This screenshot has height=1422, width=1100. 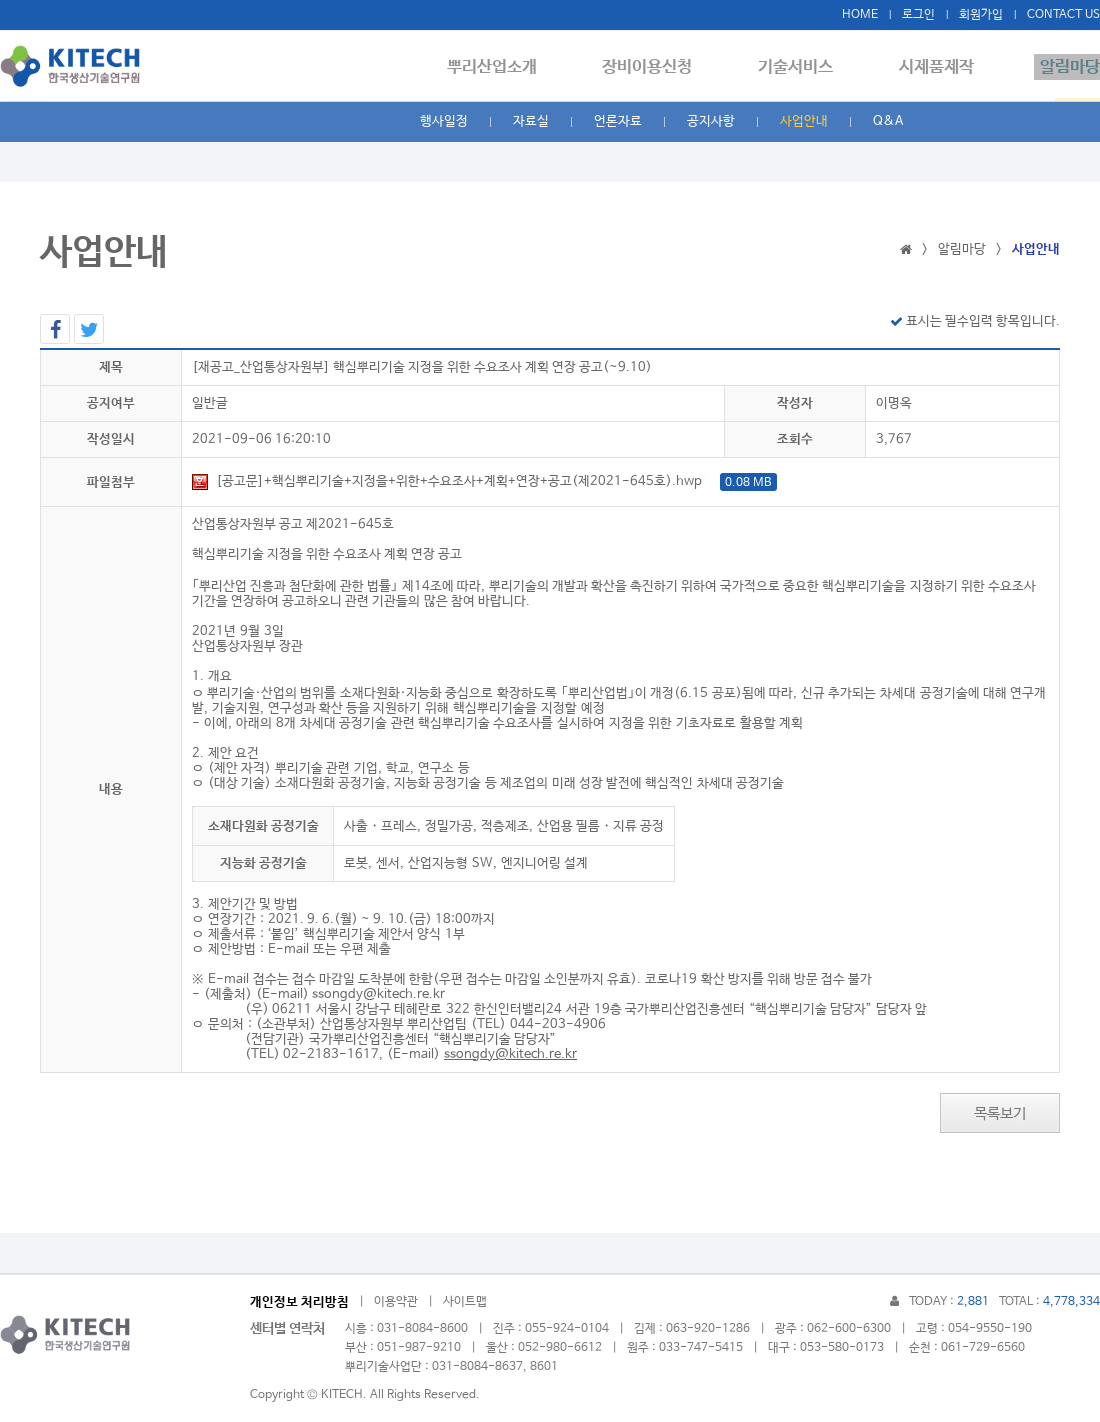 What do you see at coordinates (1000, 1113) in the screenshot?
I see `목록보기` at bounding box center [1000, 1113].